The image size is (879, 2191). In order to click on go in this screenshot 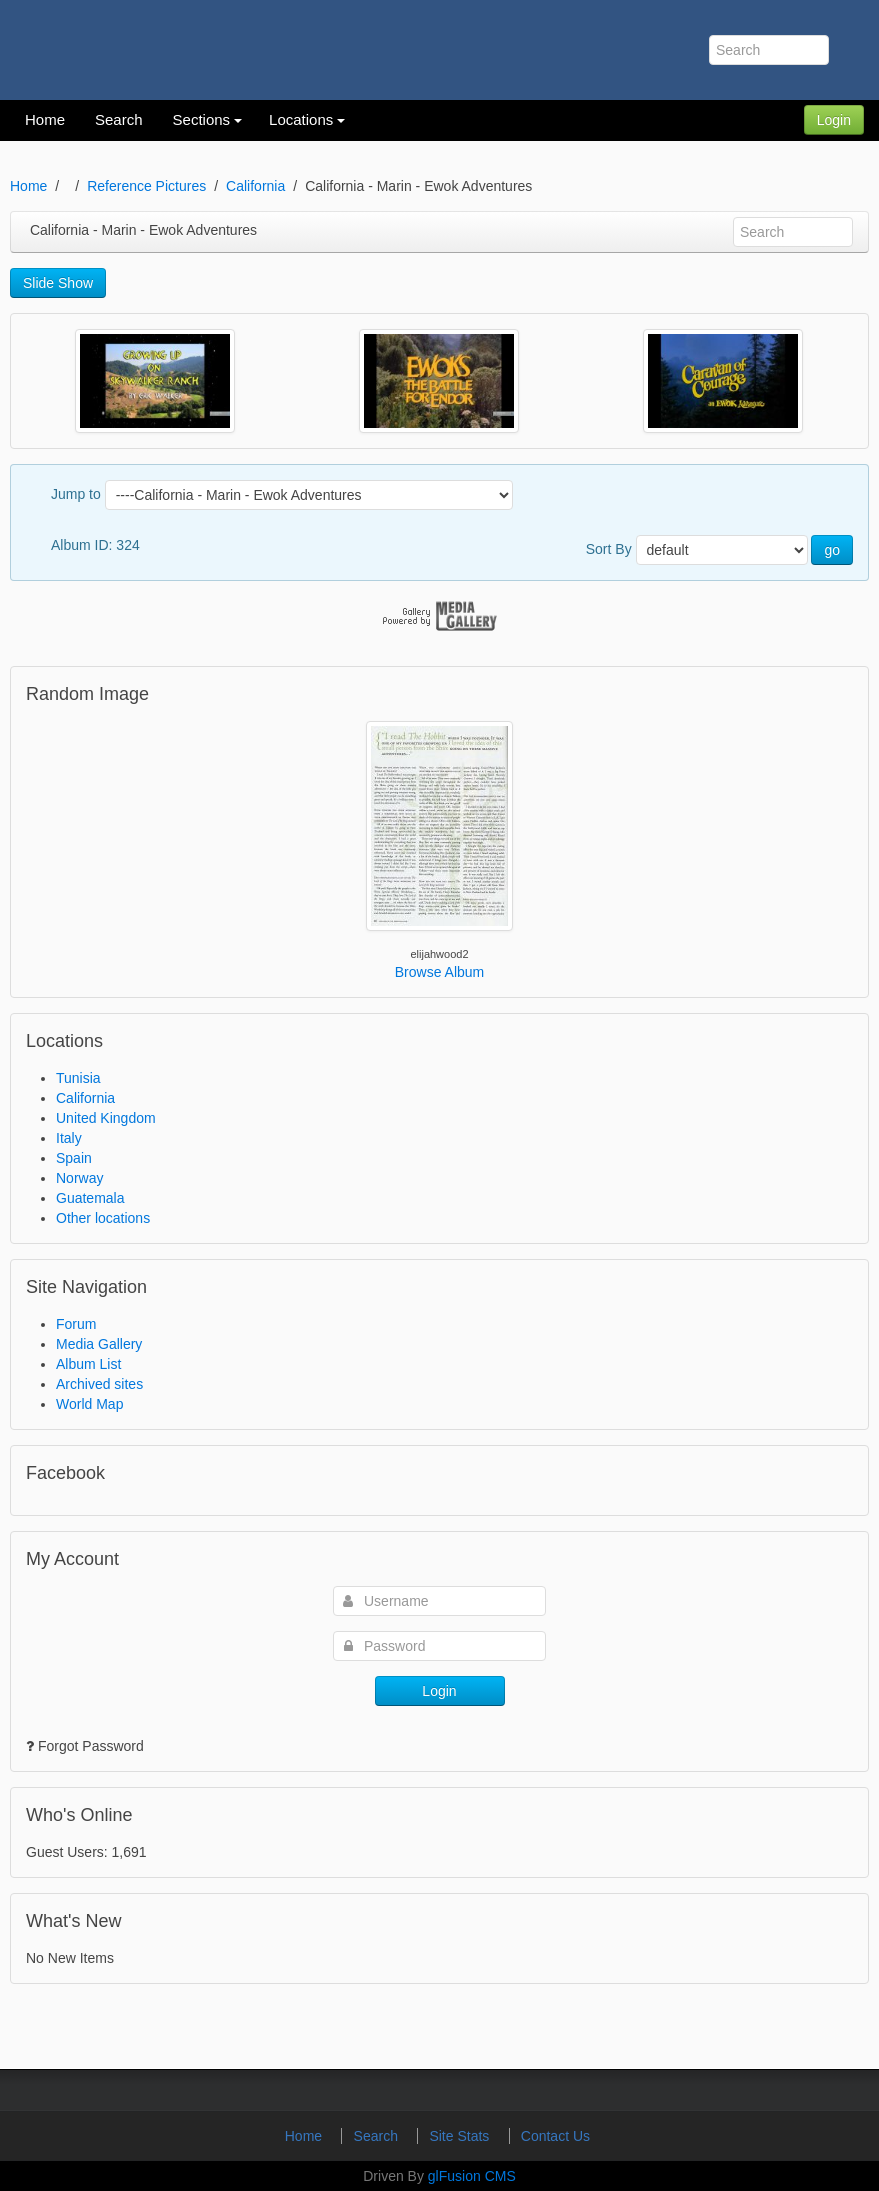, I will do `click(832, 550)`.